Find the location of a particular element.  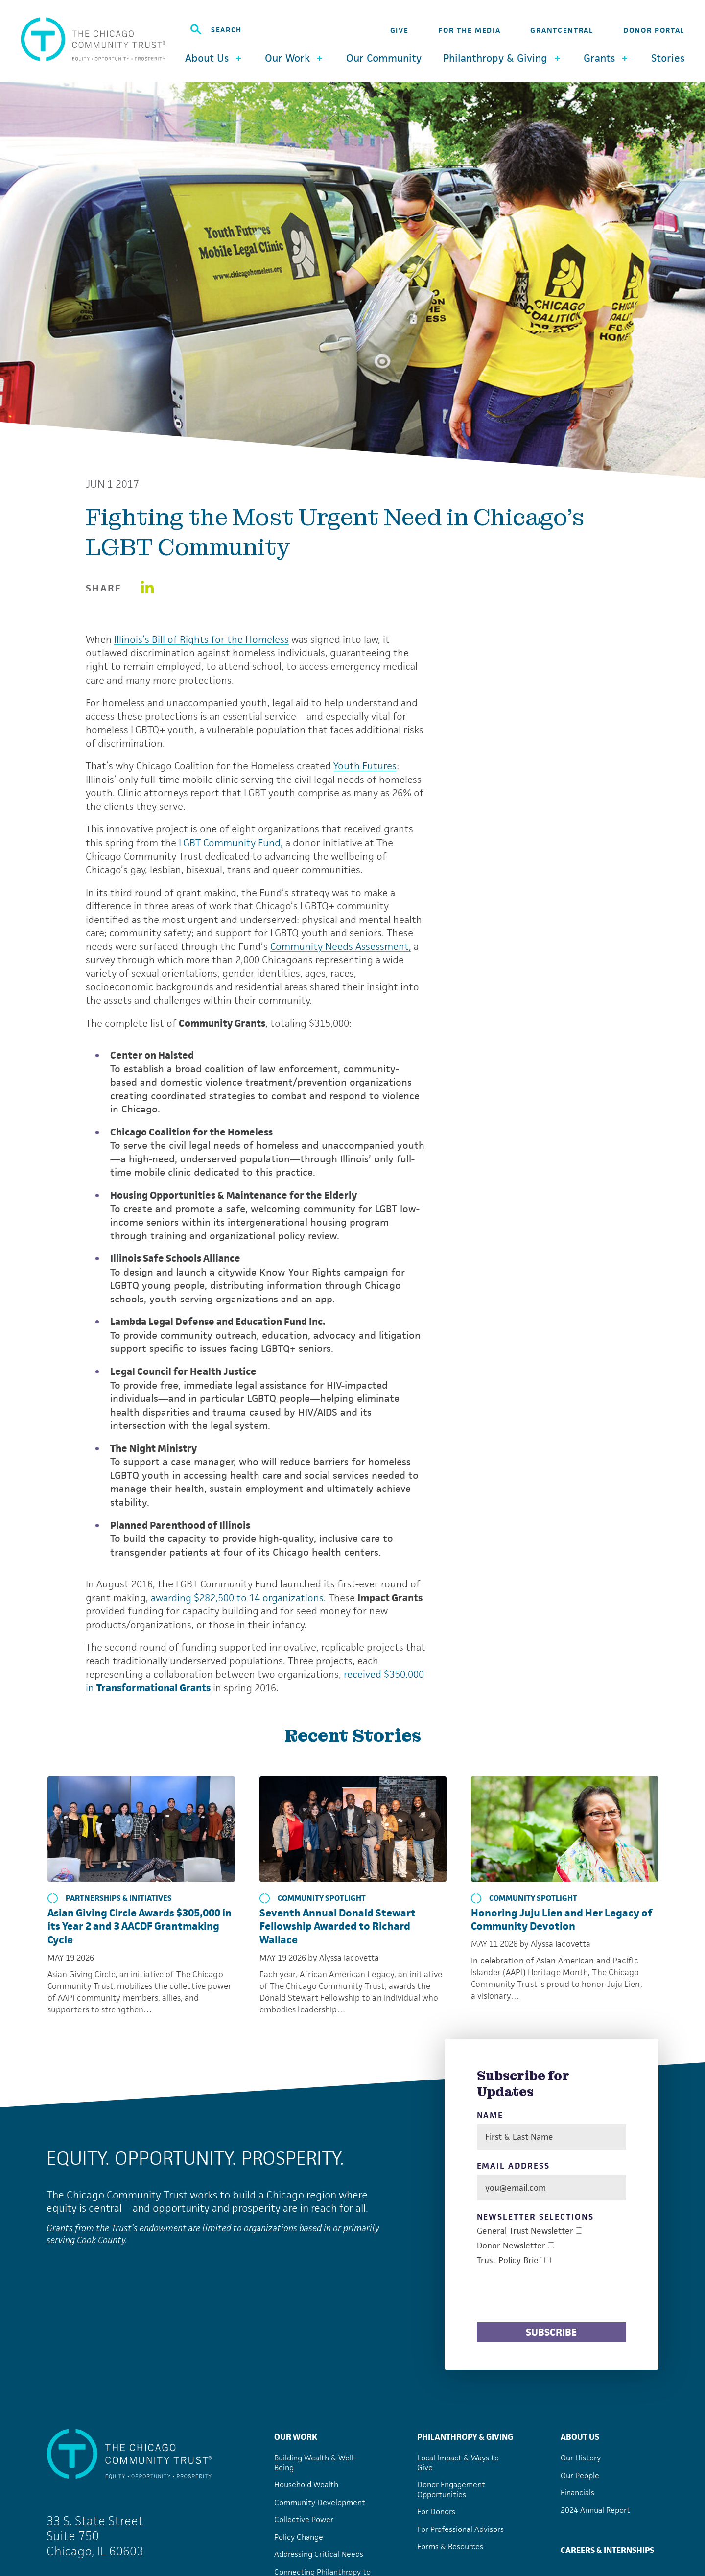

GrantCentral is located at coordinates (561, 30).